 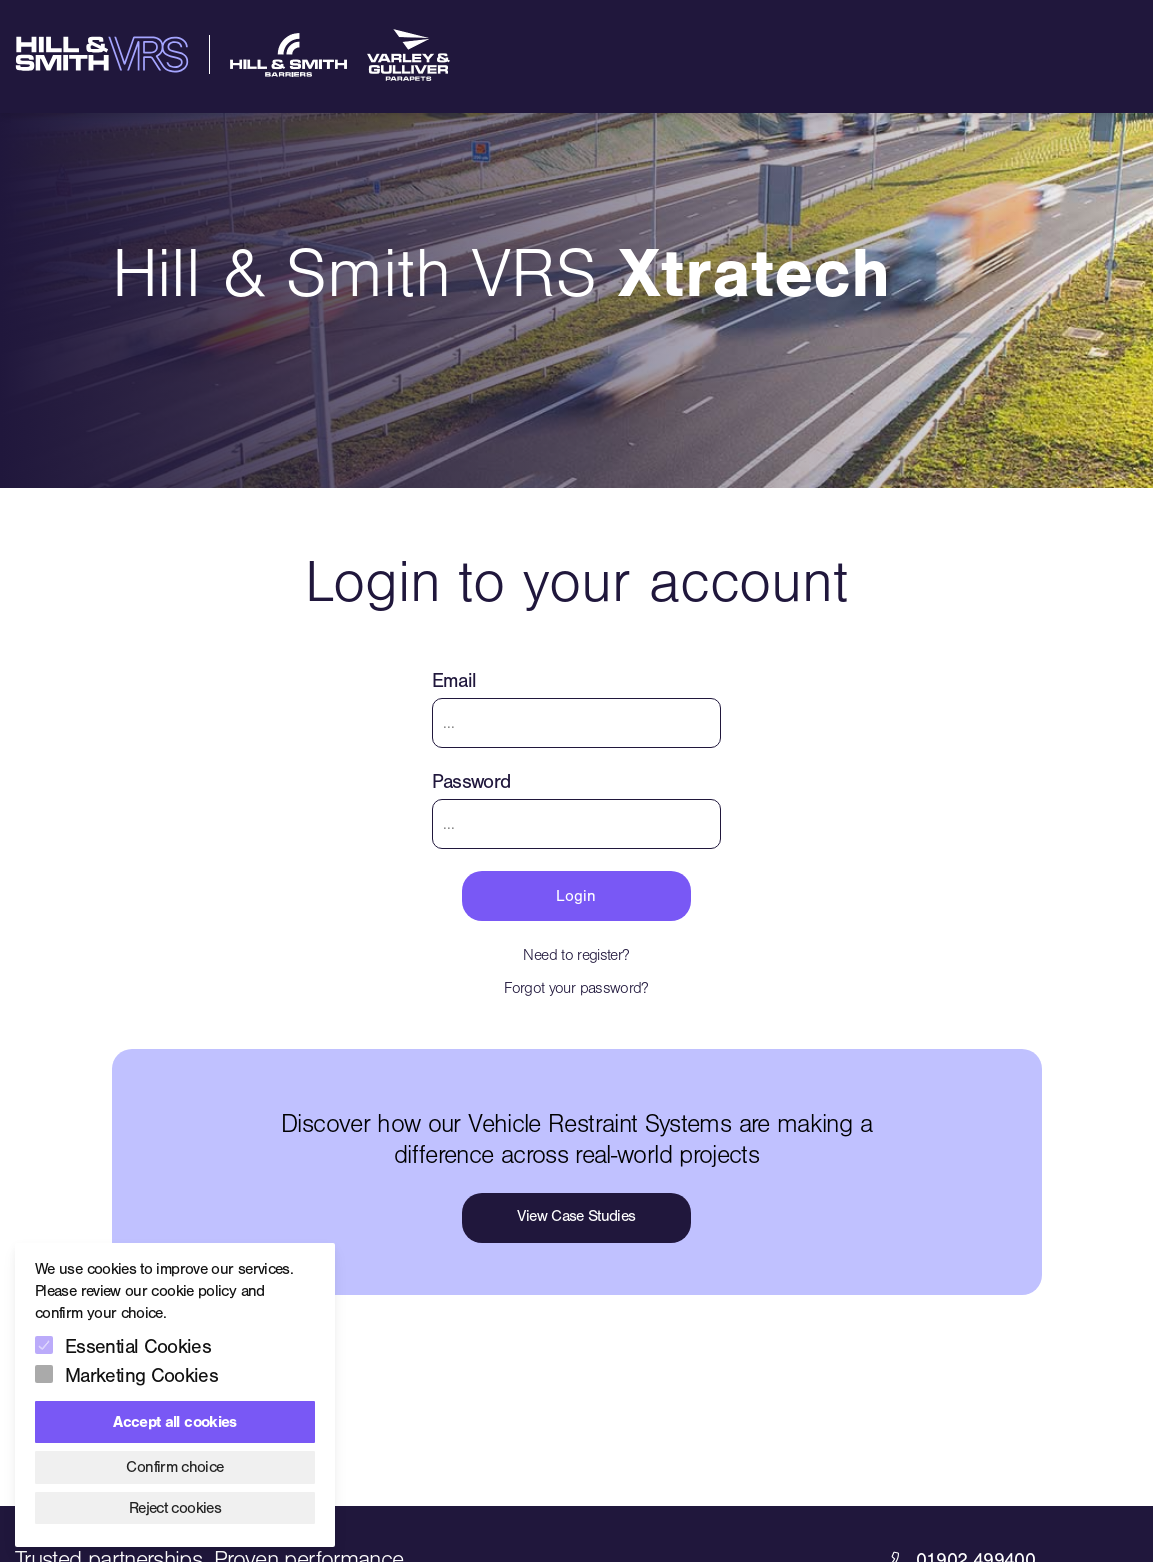 What do you see at coordinates (454, 680) in the screenshot?
I see `Email` at bounding box center [454, 680].